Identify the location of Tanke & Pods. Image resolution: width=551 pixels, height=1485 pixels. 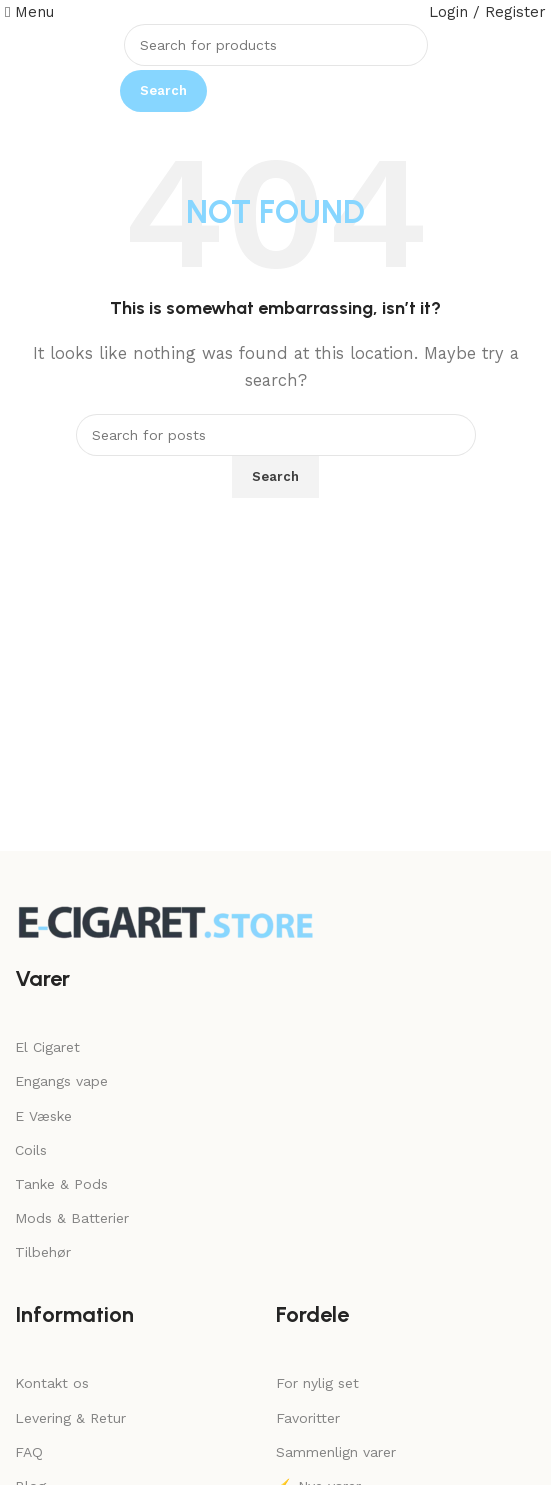
(61, 1184).